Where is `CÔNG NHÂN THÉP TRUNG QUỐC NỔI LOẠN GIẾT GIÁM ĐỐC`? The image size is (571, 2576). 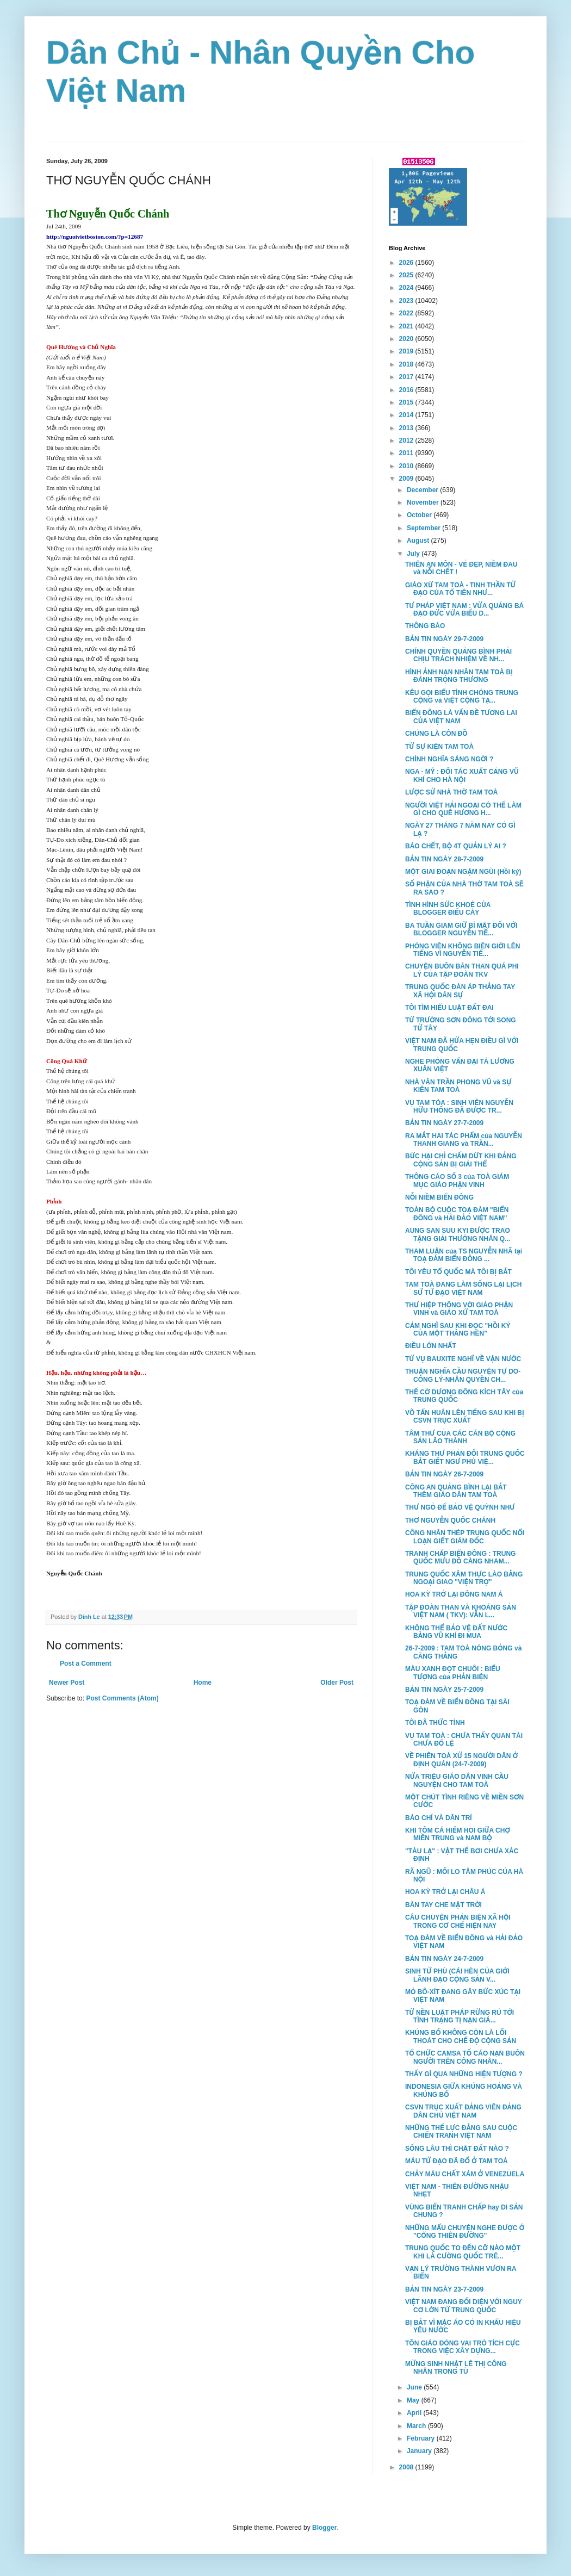
CÔNG NHÂN THÉP TRUNG QUỐC NỔI LOẠN GIẾT GIÁM ĐỐC is located at coordinates (464, 1536).